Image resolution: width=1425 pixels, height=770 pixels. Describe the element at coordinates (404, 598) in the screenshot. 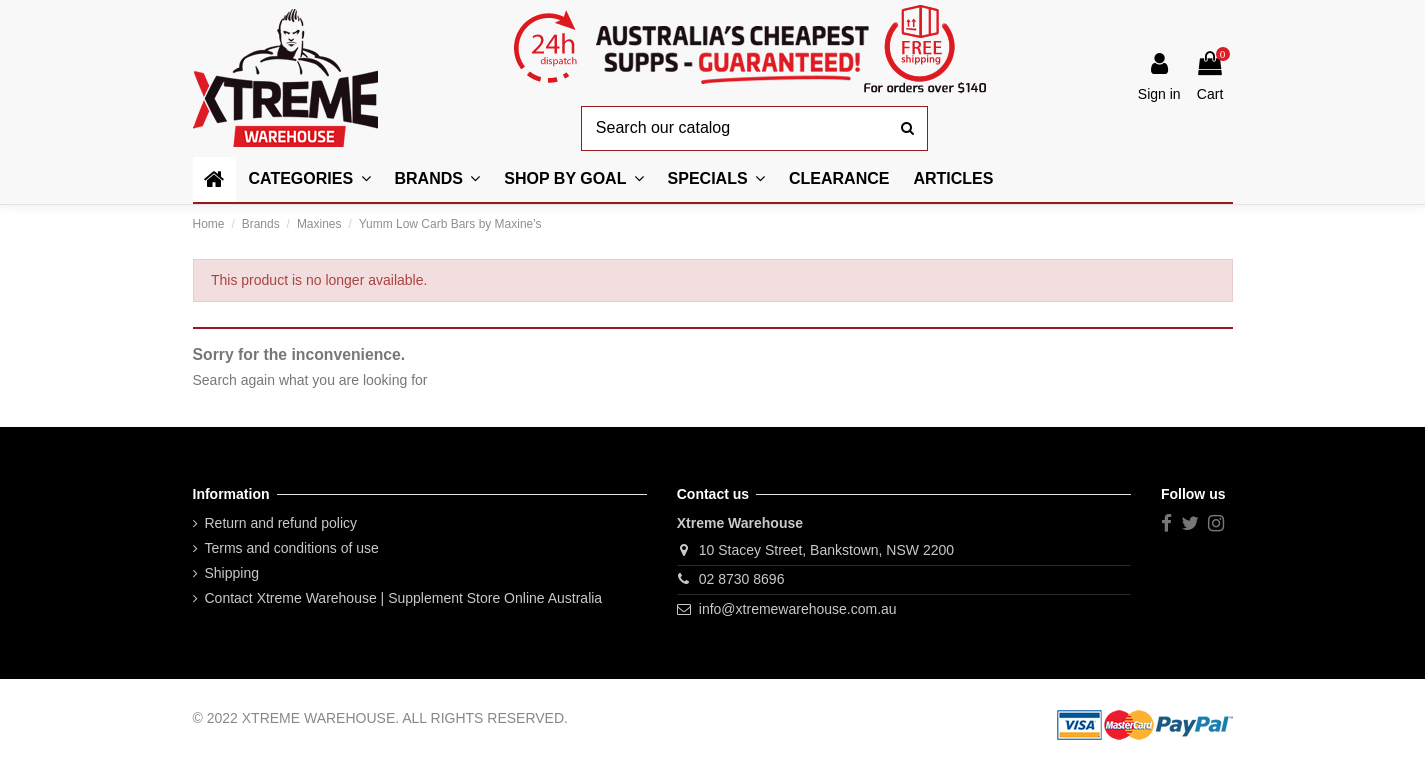

I see `Contact Xtreme Warehouse | Supplement Store Online Australia` at that location.